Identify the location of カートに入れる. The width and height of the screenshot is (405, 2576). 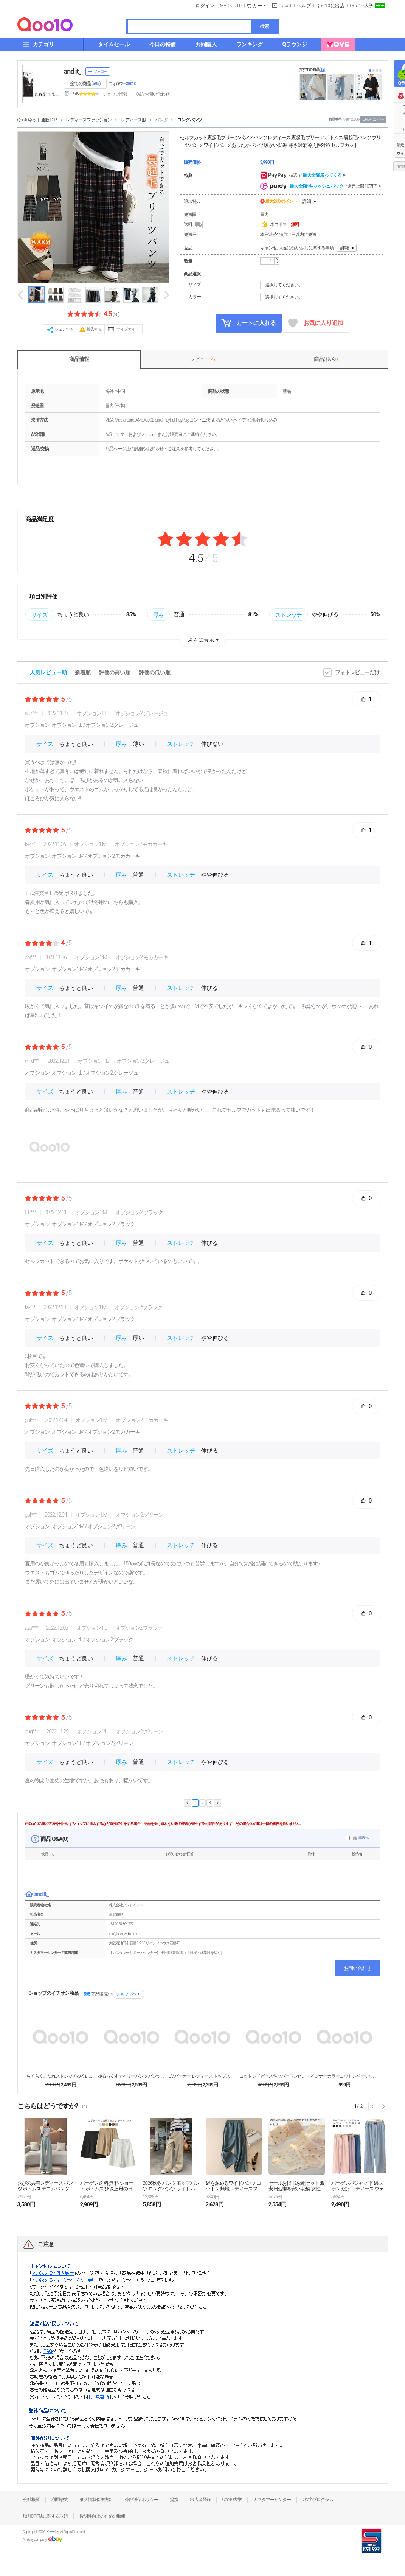
(248, 323).